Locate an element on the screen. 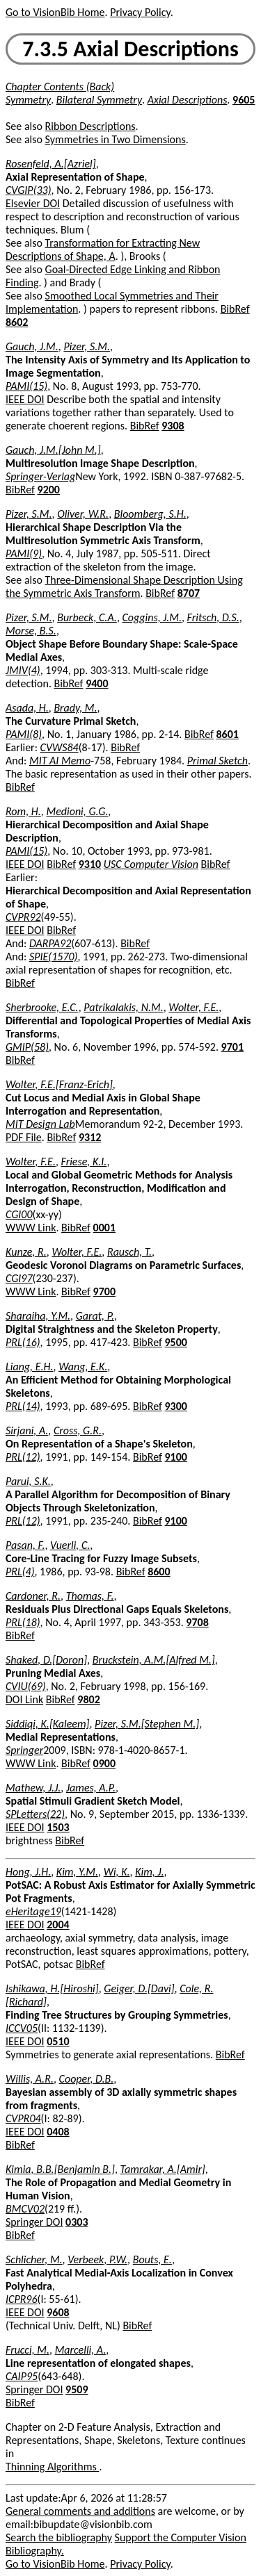 The height and width of the screenshot is (2576, 261). Symmetry is located at coordinates (28, 99).